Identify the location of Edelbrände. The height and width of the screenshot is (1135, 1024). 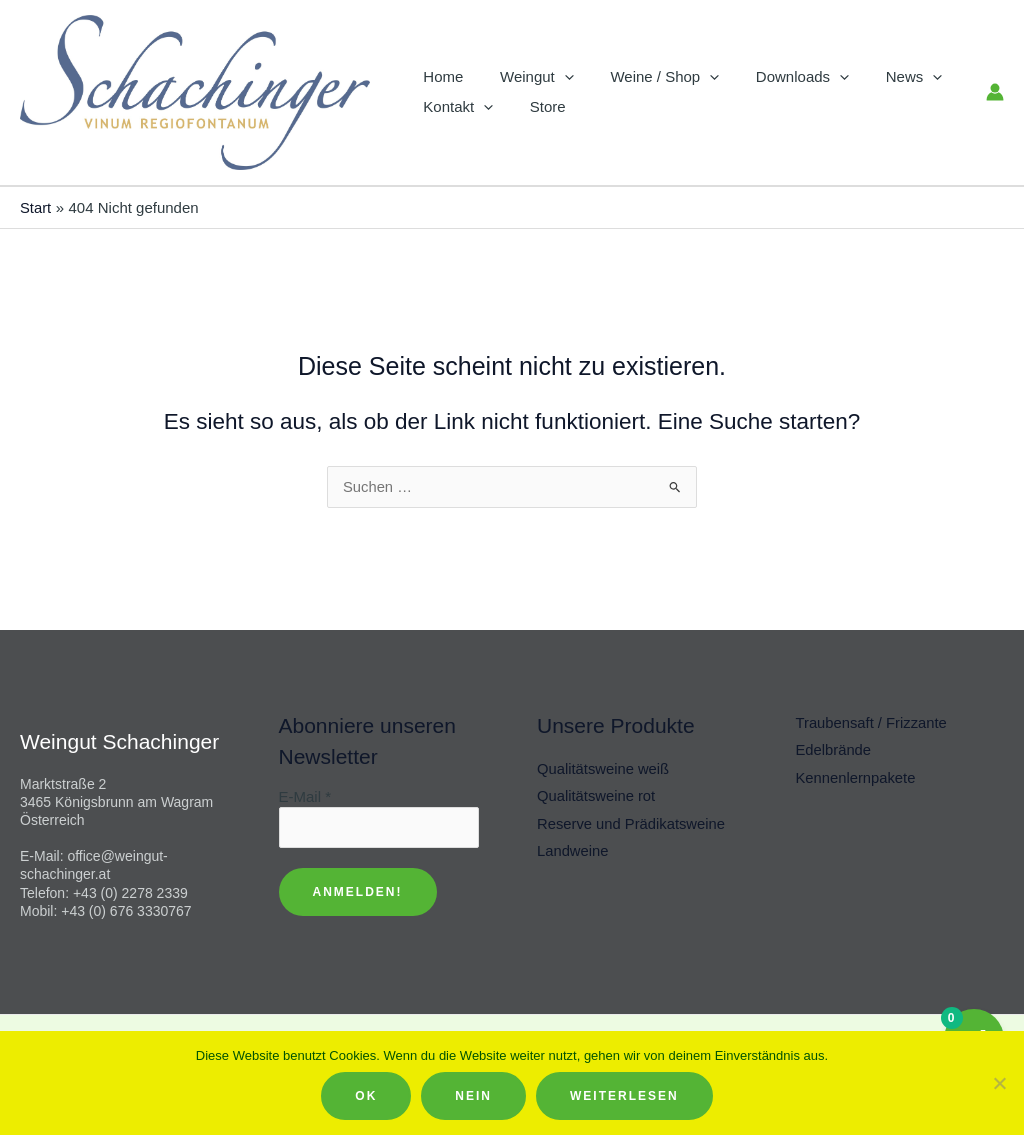
(834, 751).